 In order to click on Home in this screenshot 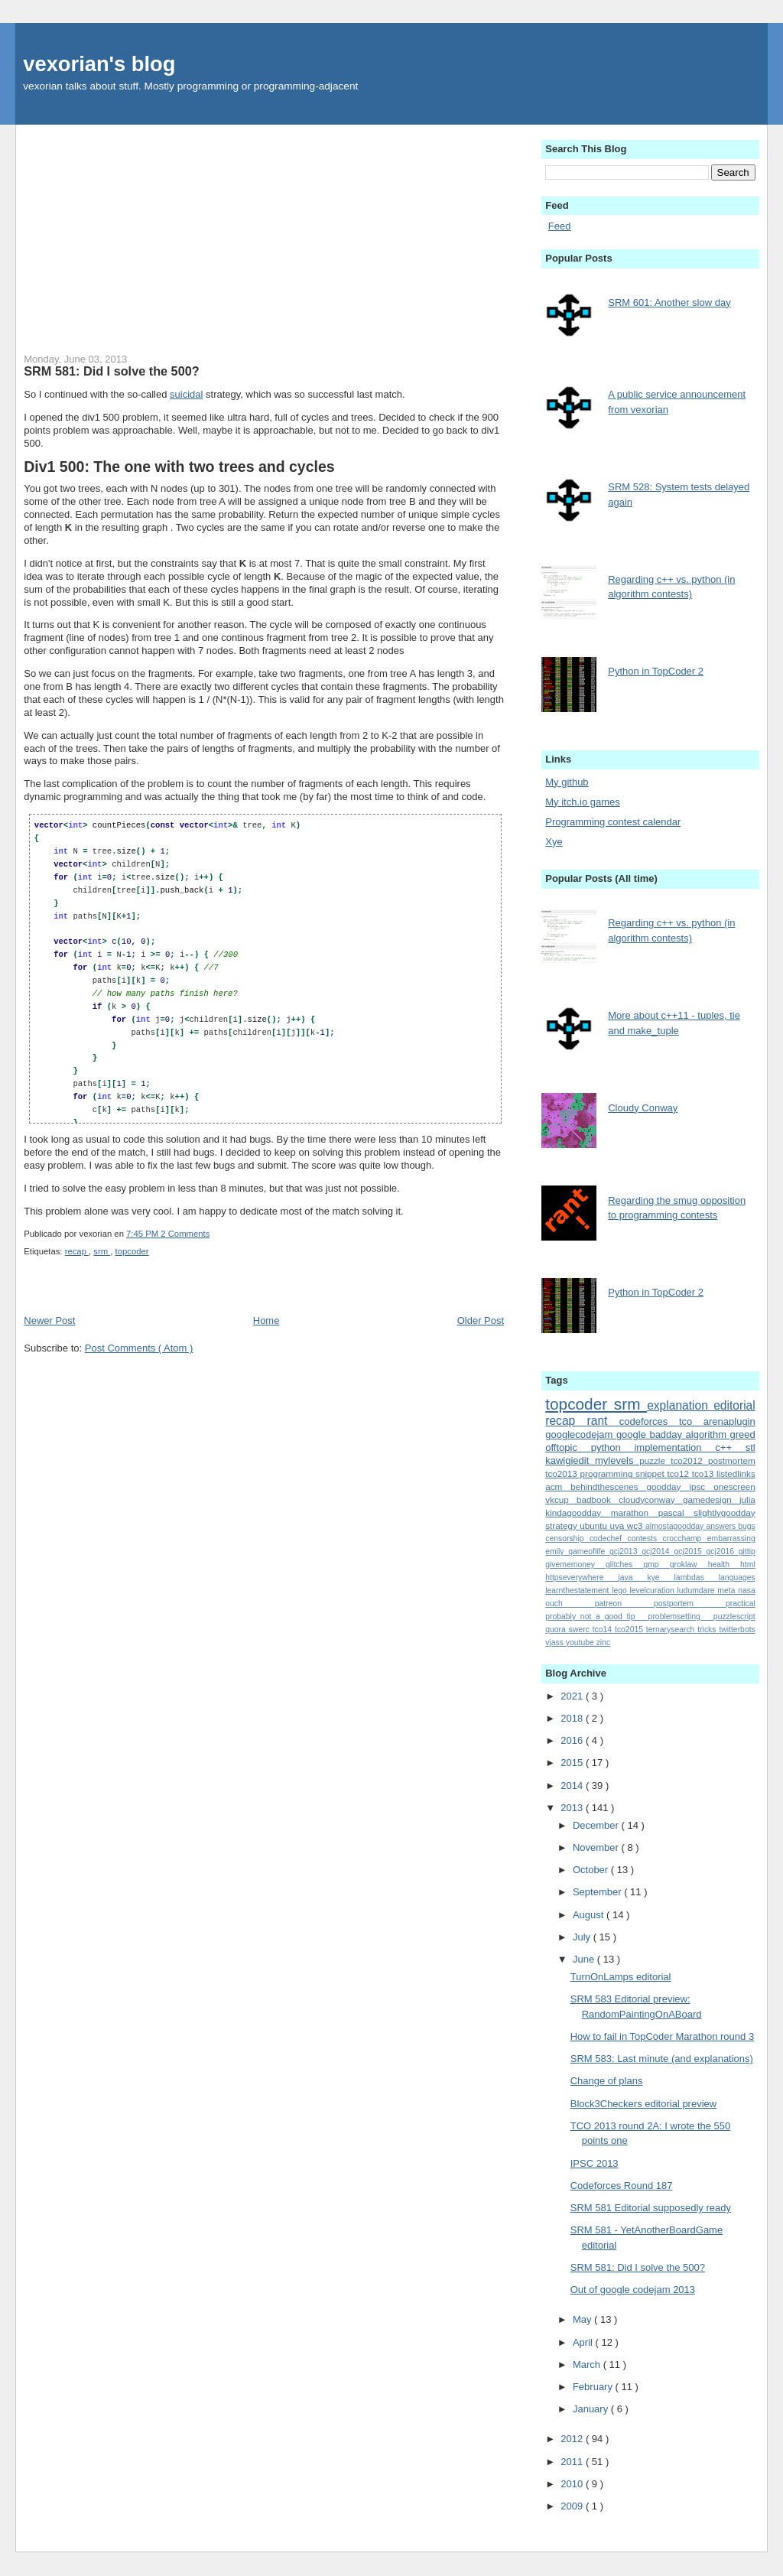, I will do `click(266, 1320)`.